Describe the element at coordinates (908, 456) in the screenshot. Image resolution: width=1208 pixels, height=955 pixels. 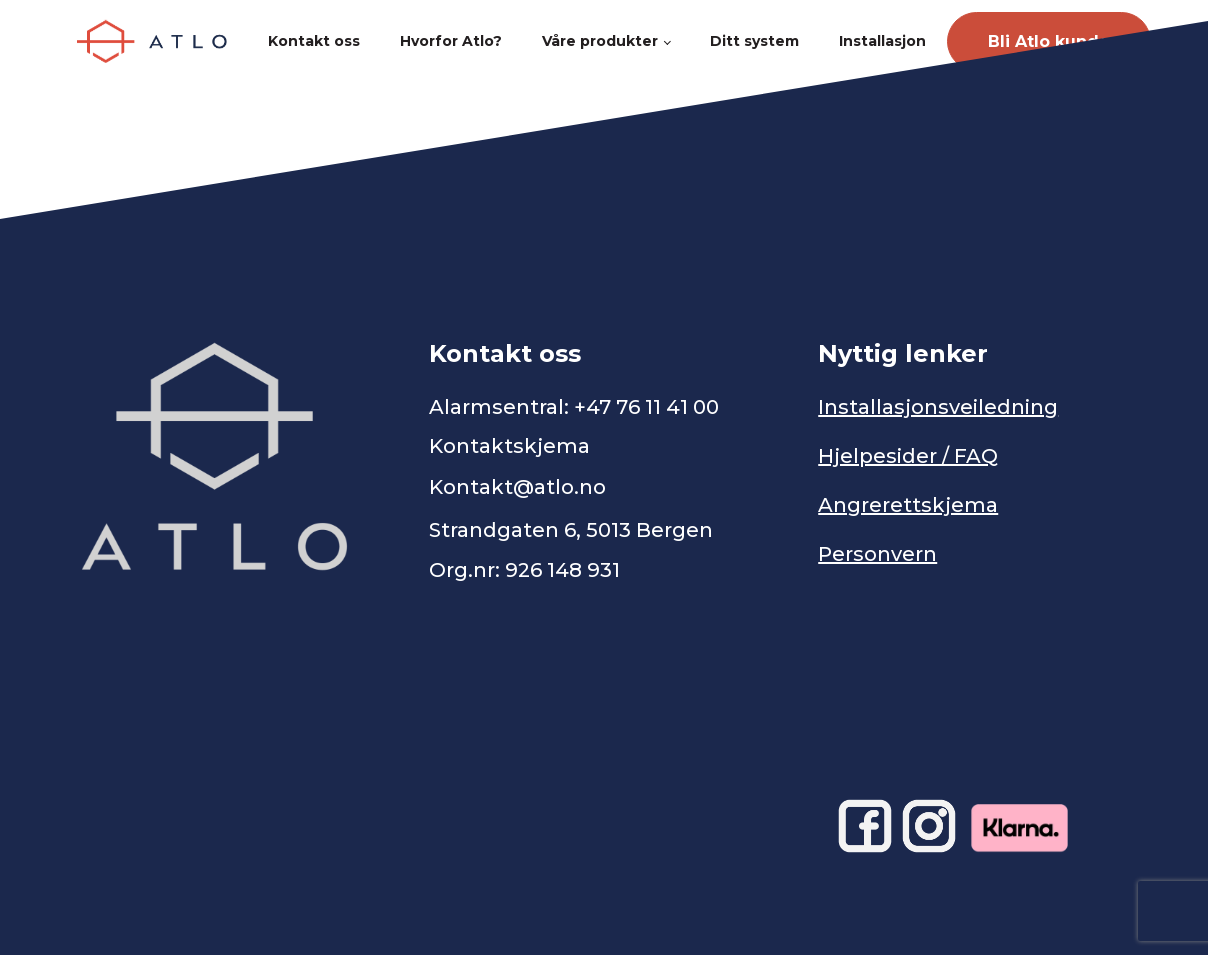
I see `Hjelpesider / FAQ` at that location.